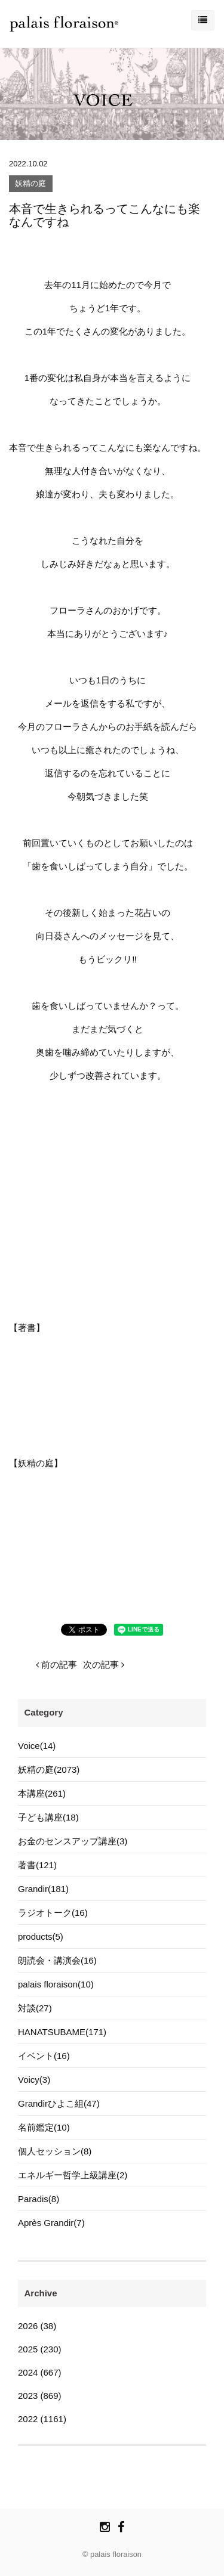  I want to click on 妖精の庭(2073), so click(48, 1769).